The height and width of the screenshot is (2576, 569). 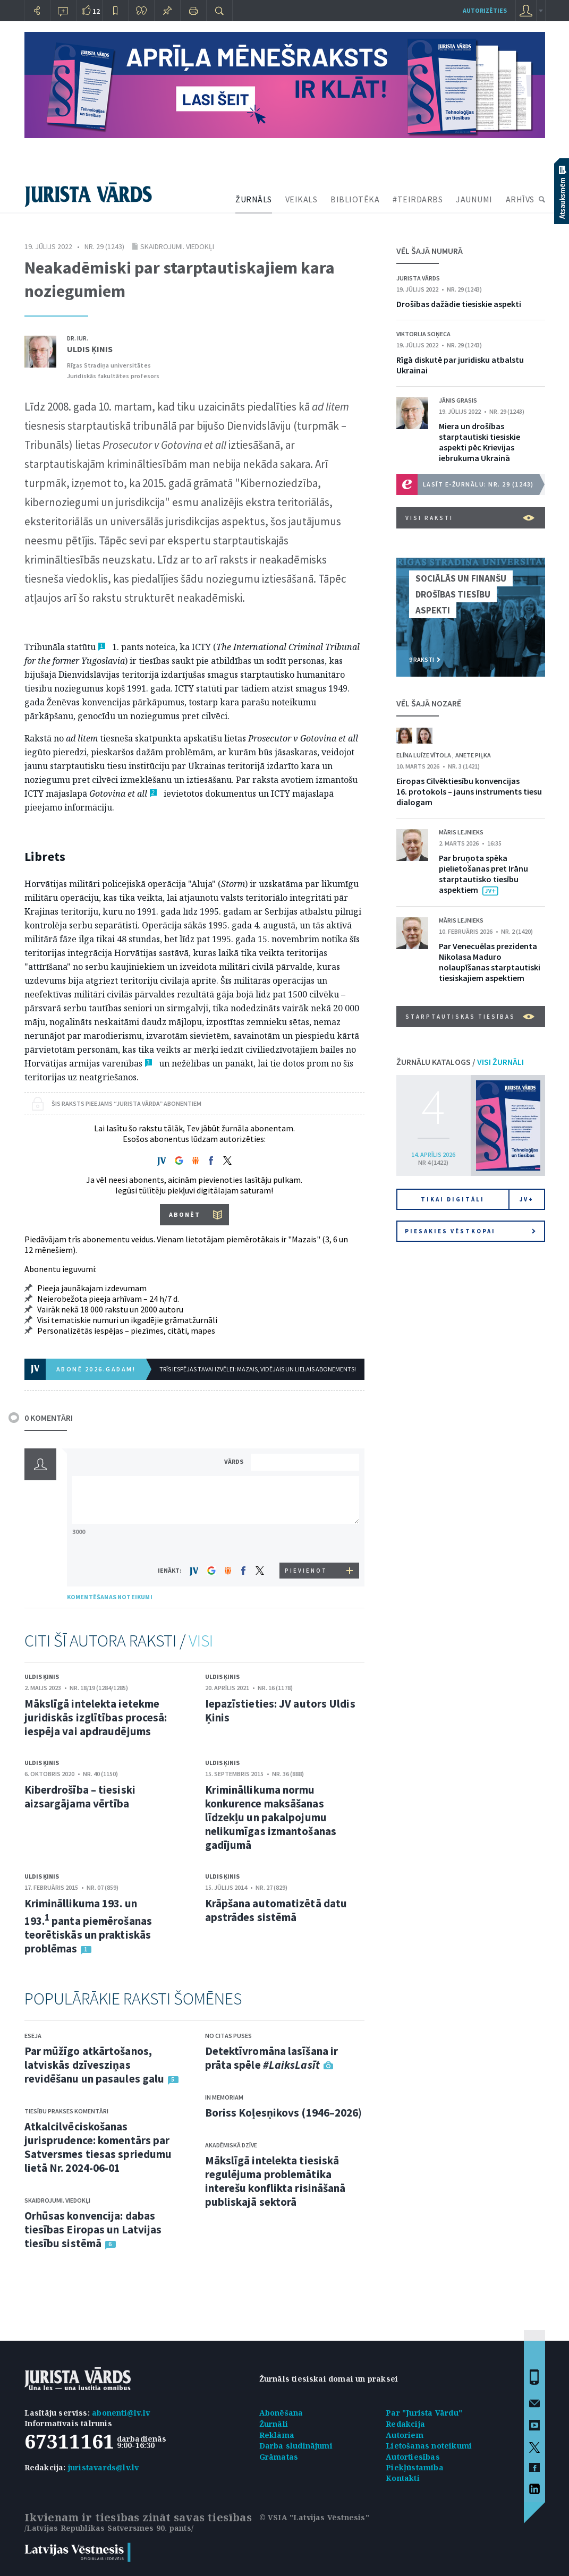 I want to click on Uldis Ķinis, so click(x=90, y=349).